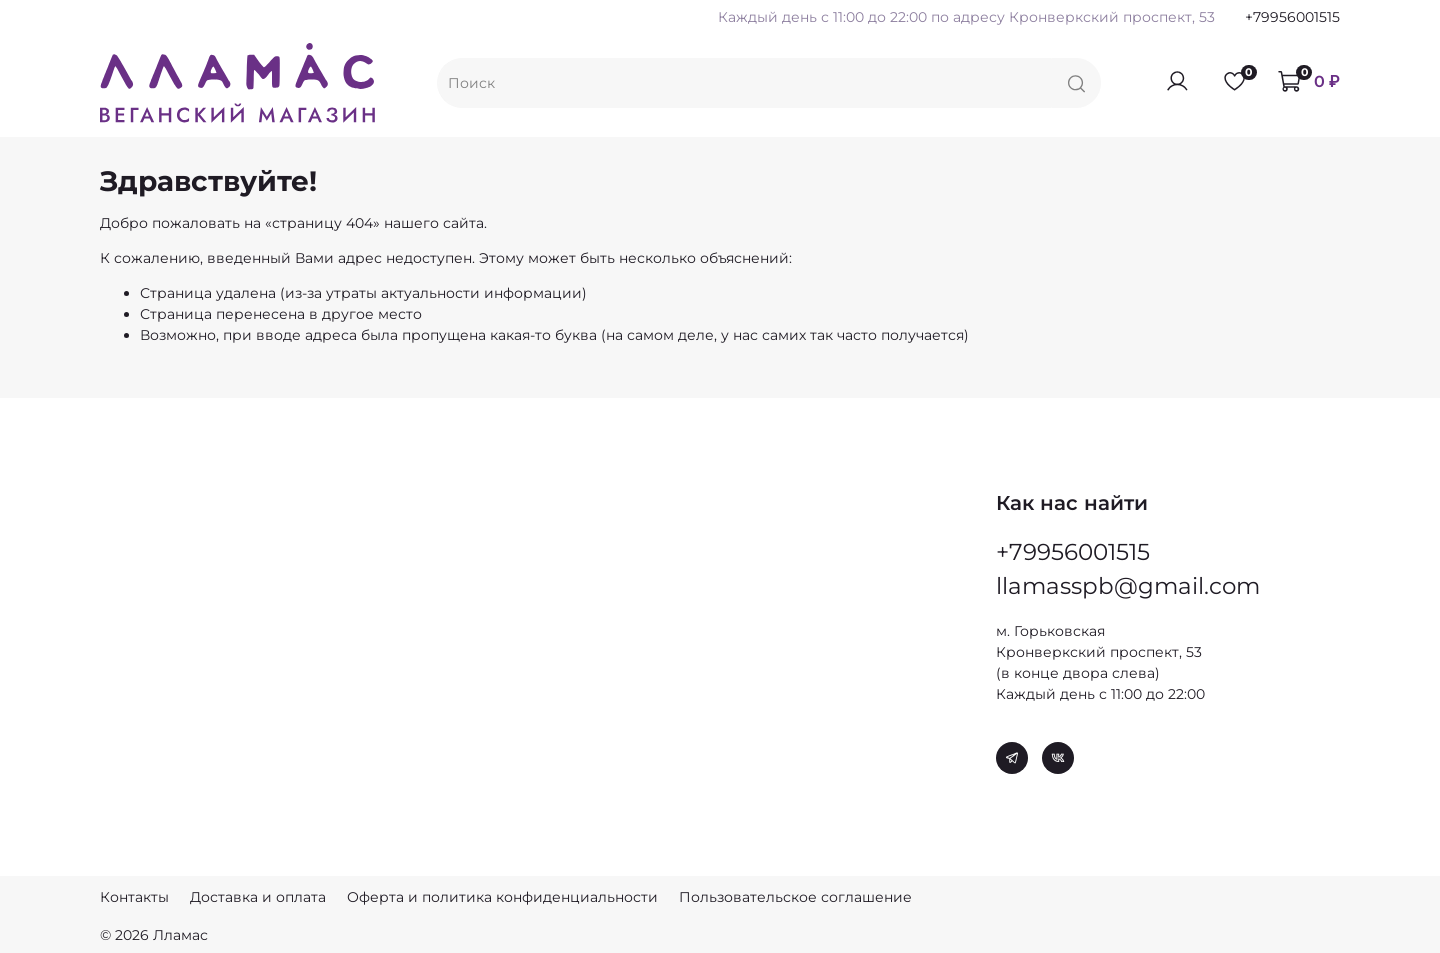 Image resolution: width=1440 pixels, height=953 pixels. What do you see at coordinates (502, 897) in the screenshot?
I see `Оферта и политика конфиденциальности` at bounding box center [502, 897].